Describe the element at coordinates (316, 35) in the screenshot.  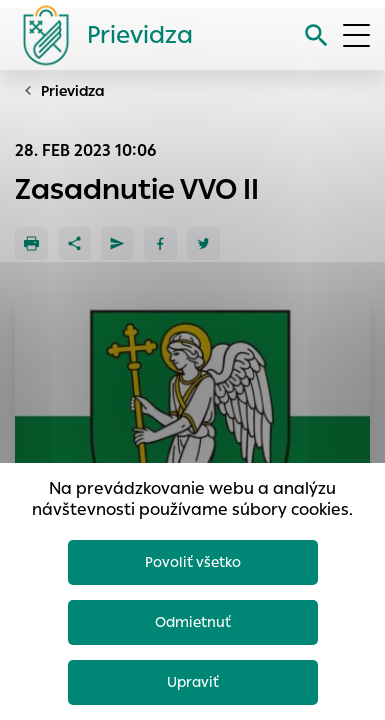
I see `[Vyhľadávanie]` at that location.